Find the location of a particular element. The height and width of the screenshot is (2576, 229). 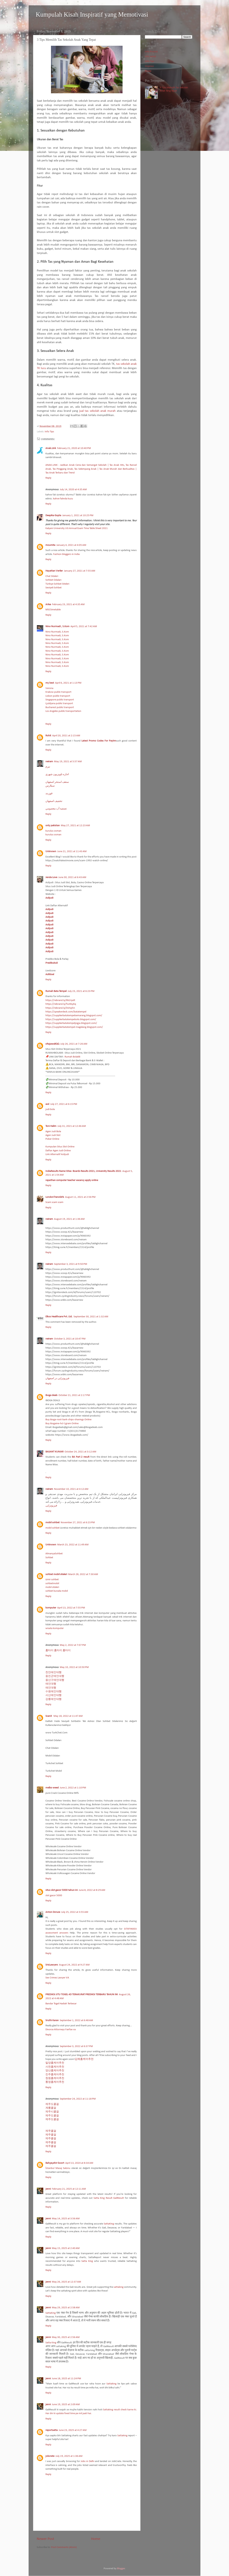

April 6, 2021 at 1:13 PM is located at coordinates (68, 683).